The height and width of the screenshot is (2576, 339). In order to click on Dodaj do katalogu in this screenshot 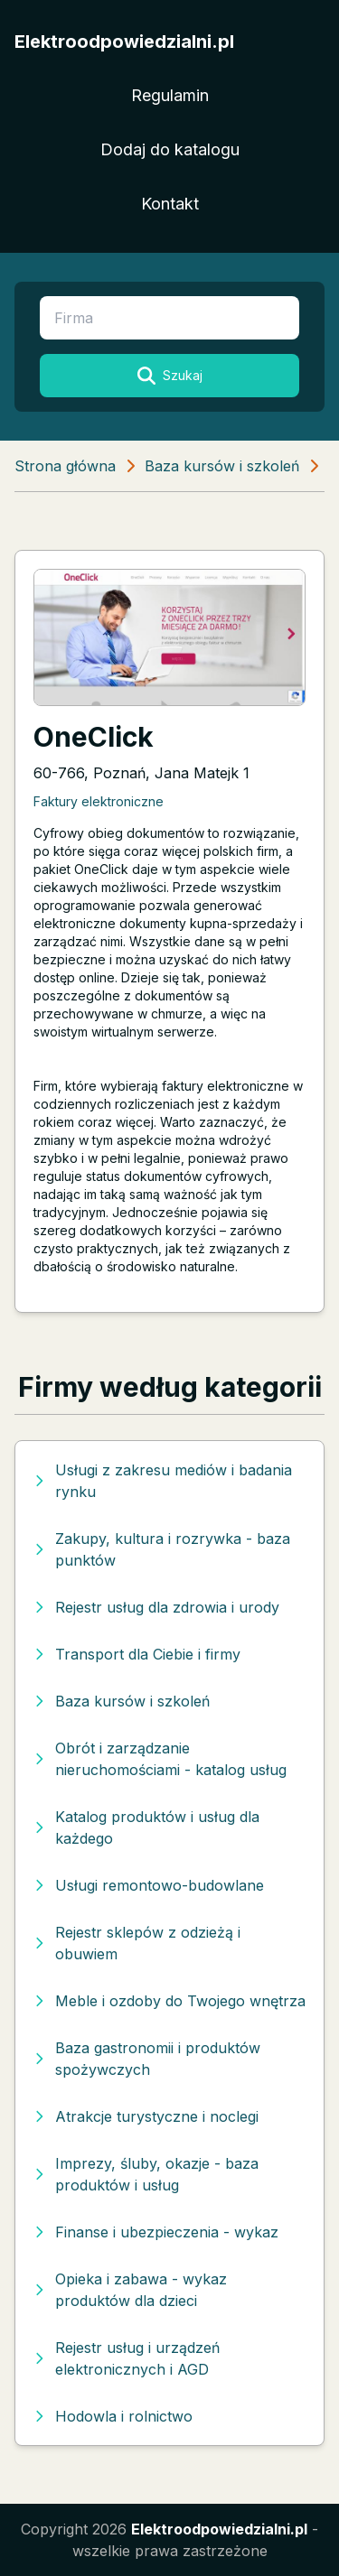, I will do `click(170, 149)`.